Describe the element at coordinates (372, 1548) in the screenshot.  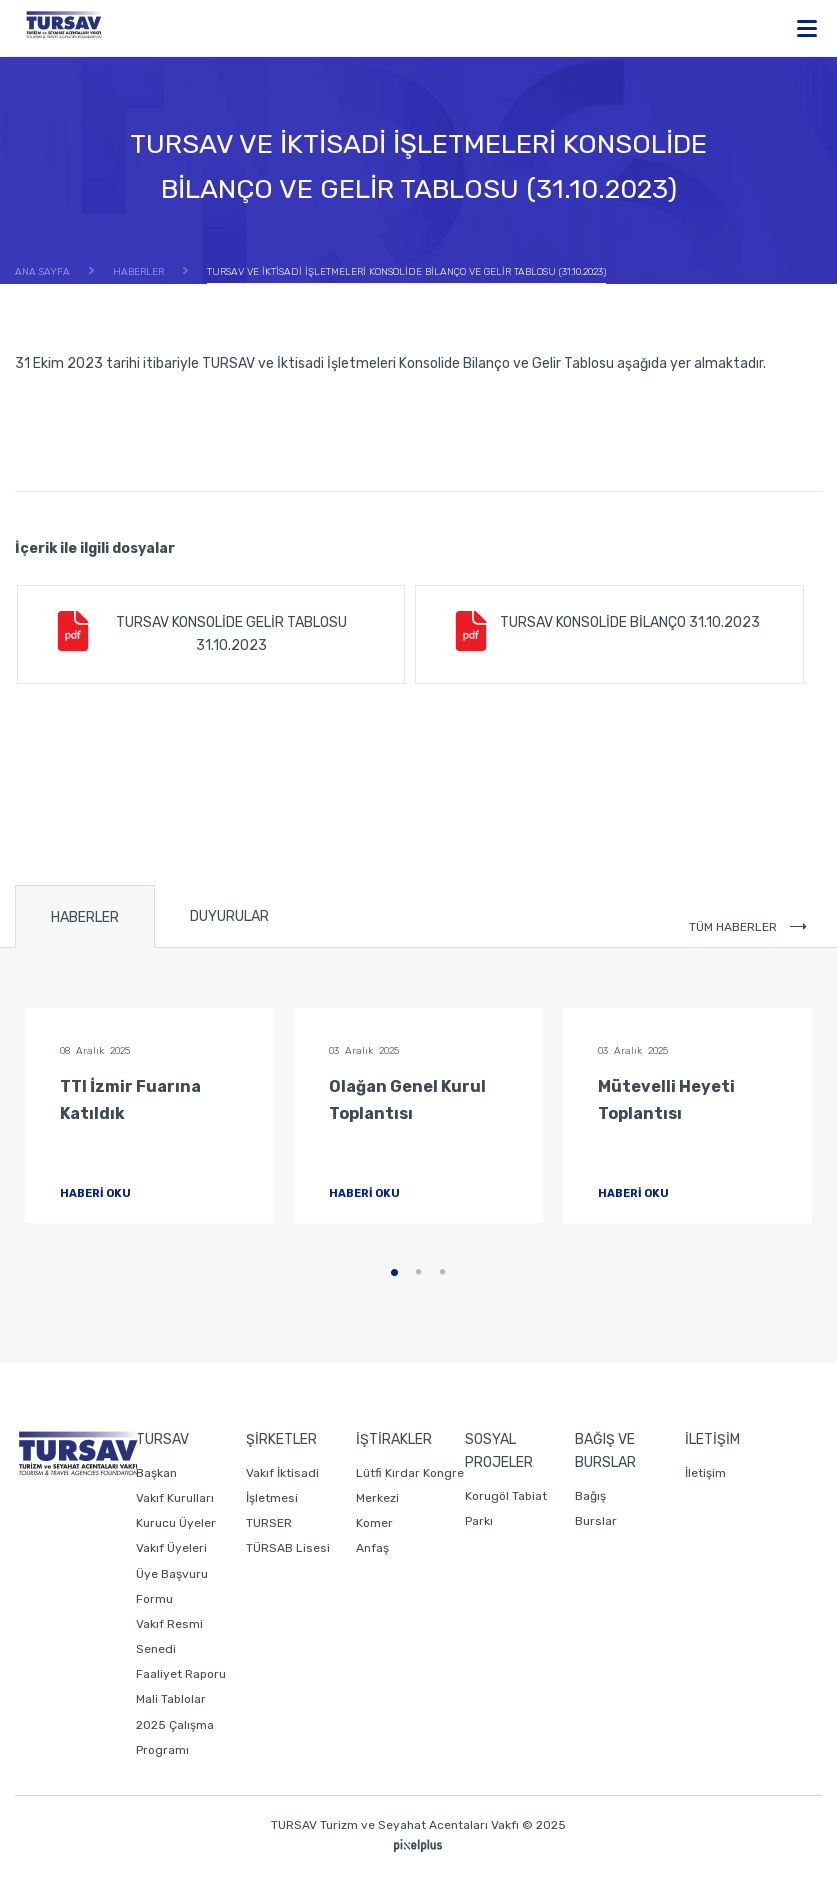
I see `Anfaş` at that location.